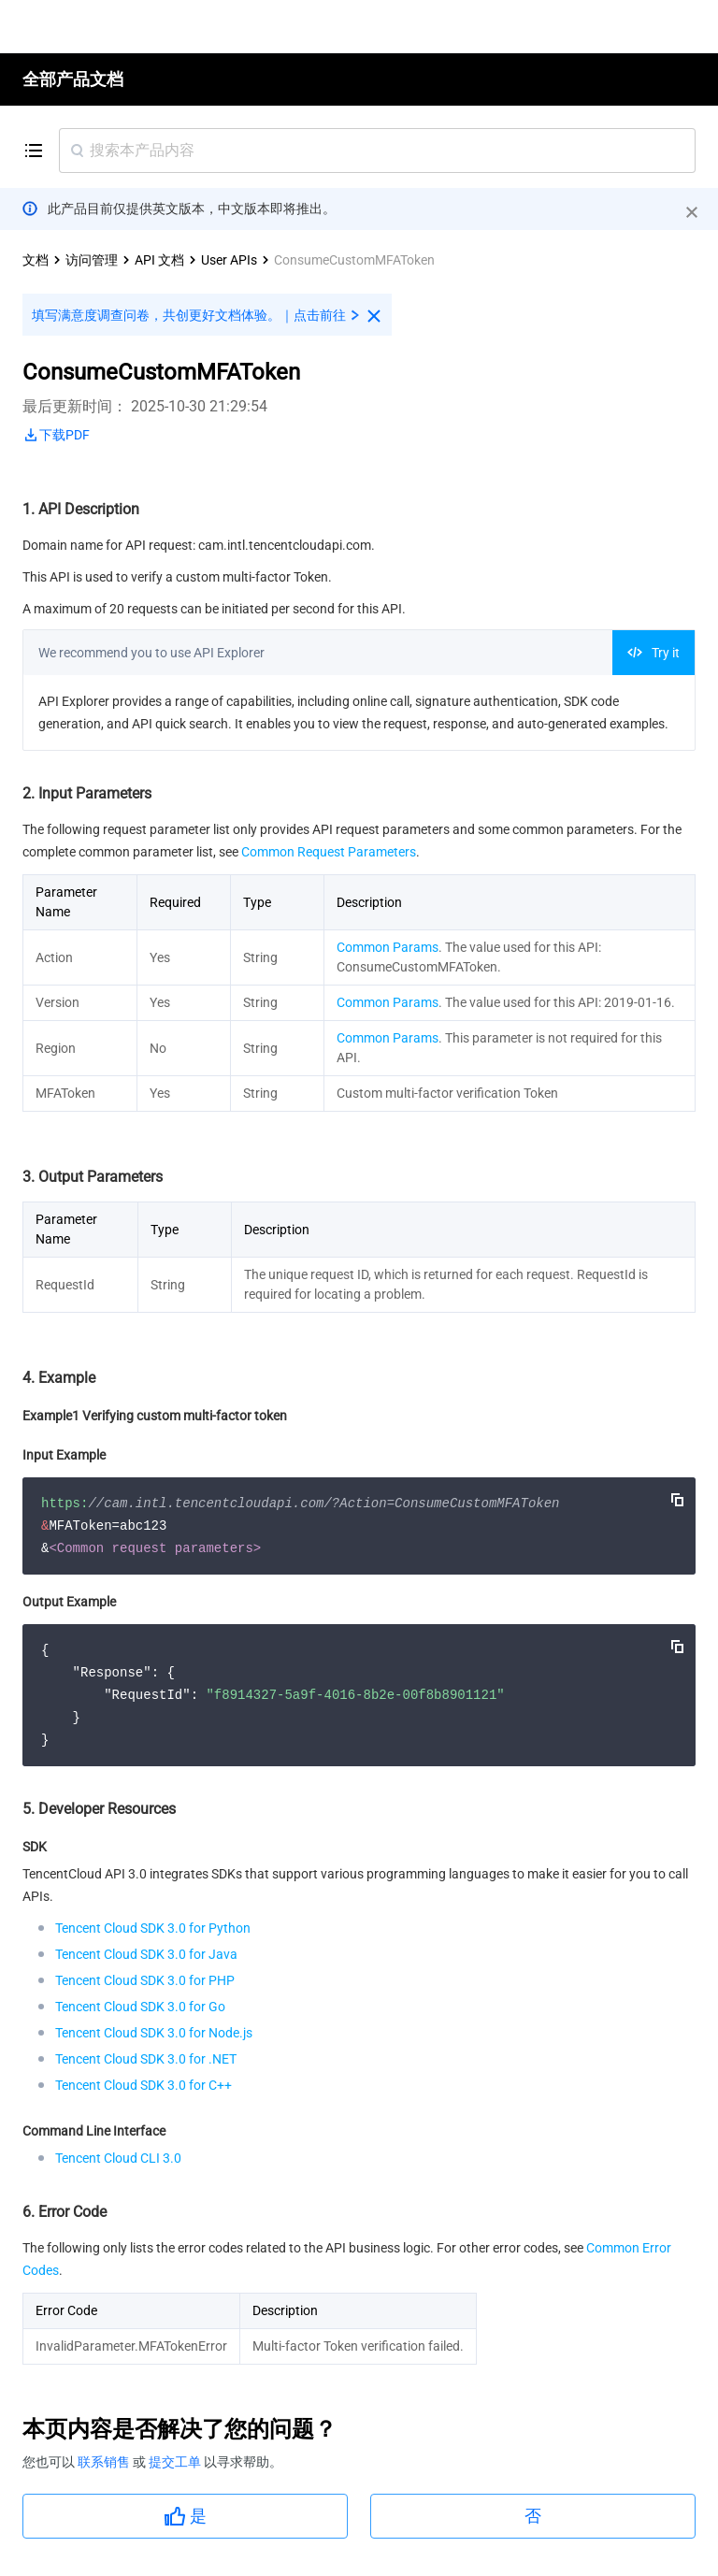 This screenshot has width=718, height=2576. What do you see at coordinates (153, 2032) in the screenshot?
I see `Tencent Cloud SDK 3.0 for Node.js` at bounding box center [153, 2032].